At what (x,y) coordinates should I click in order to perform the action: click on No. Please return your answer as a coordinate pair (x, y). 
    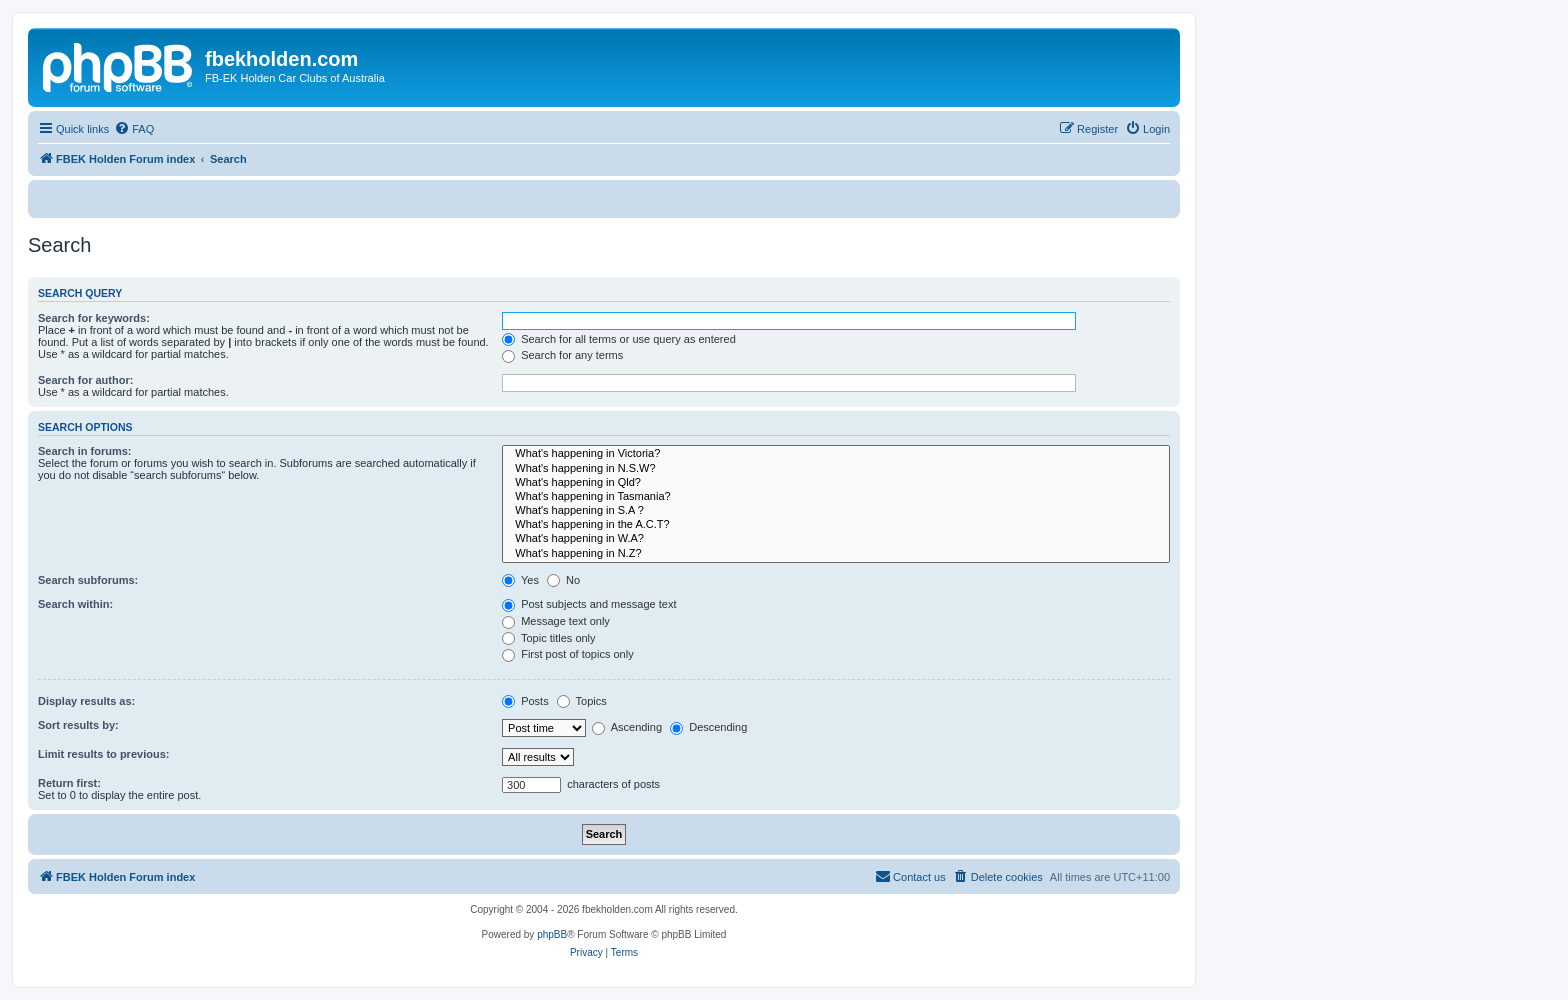
    Looking at the image, I should click on (563, 580).